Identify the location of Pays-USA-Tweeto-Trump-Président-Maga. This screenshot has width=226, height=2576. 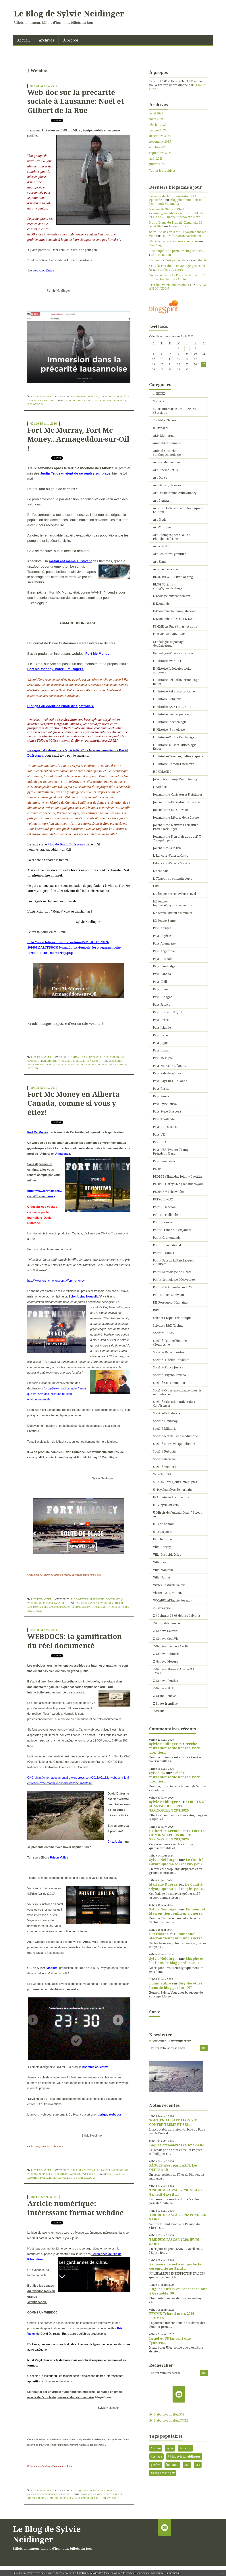
(171, 1151).